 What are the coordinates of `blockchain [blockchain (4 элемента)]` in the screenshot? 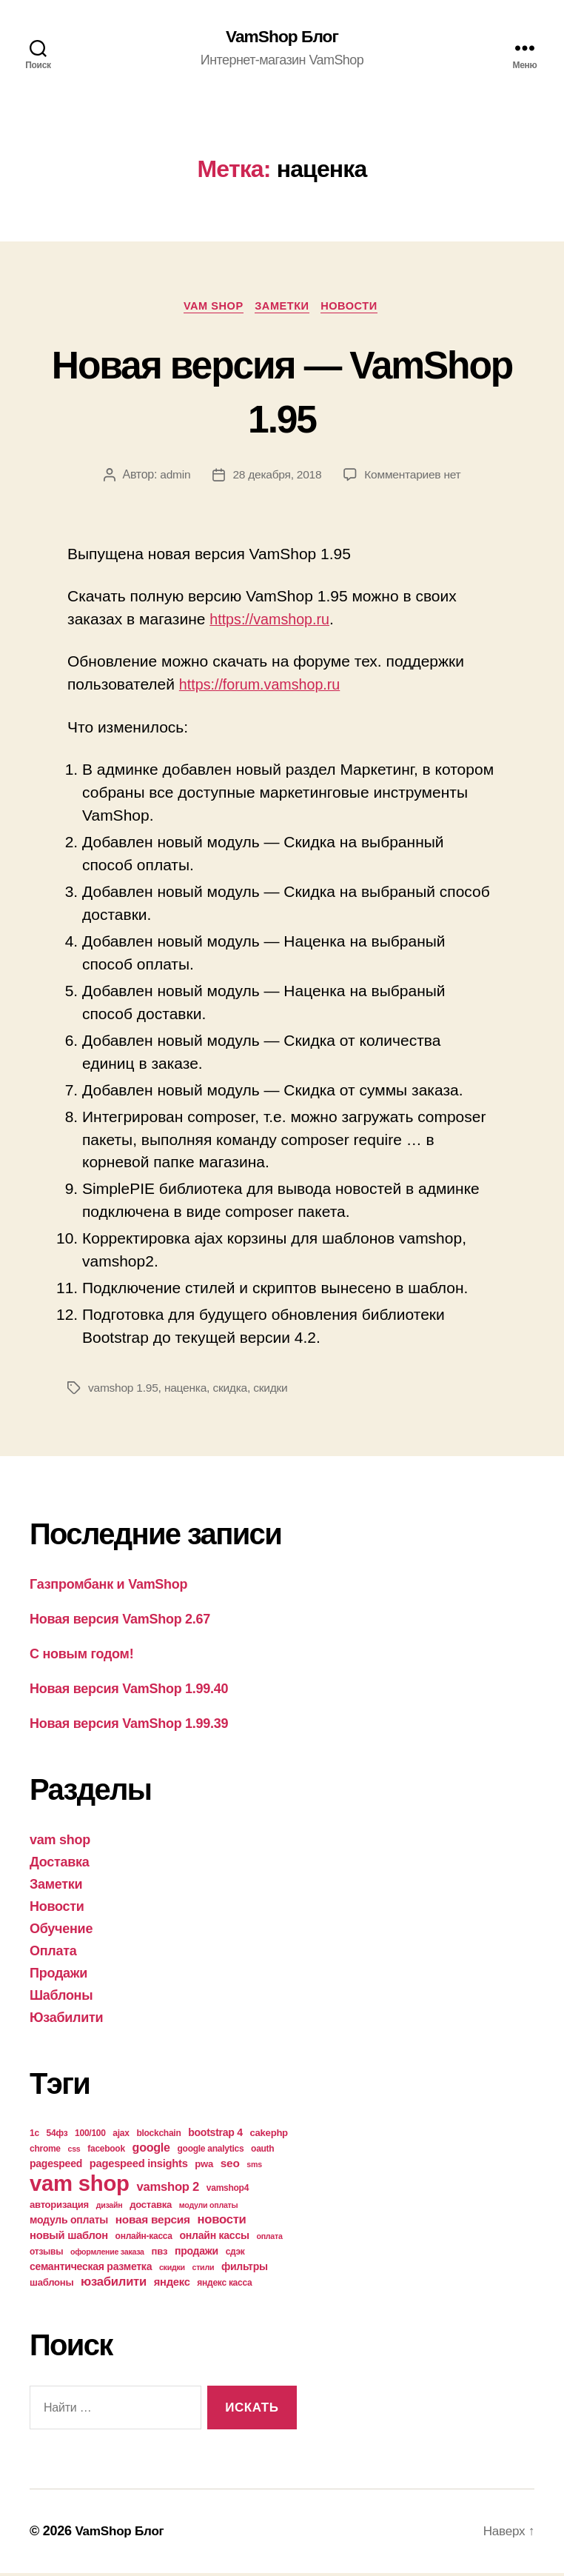 It's located at (158, 2136).